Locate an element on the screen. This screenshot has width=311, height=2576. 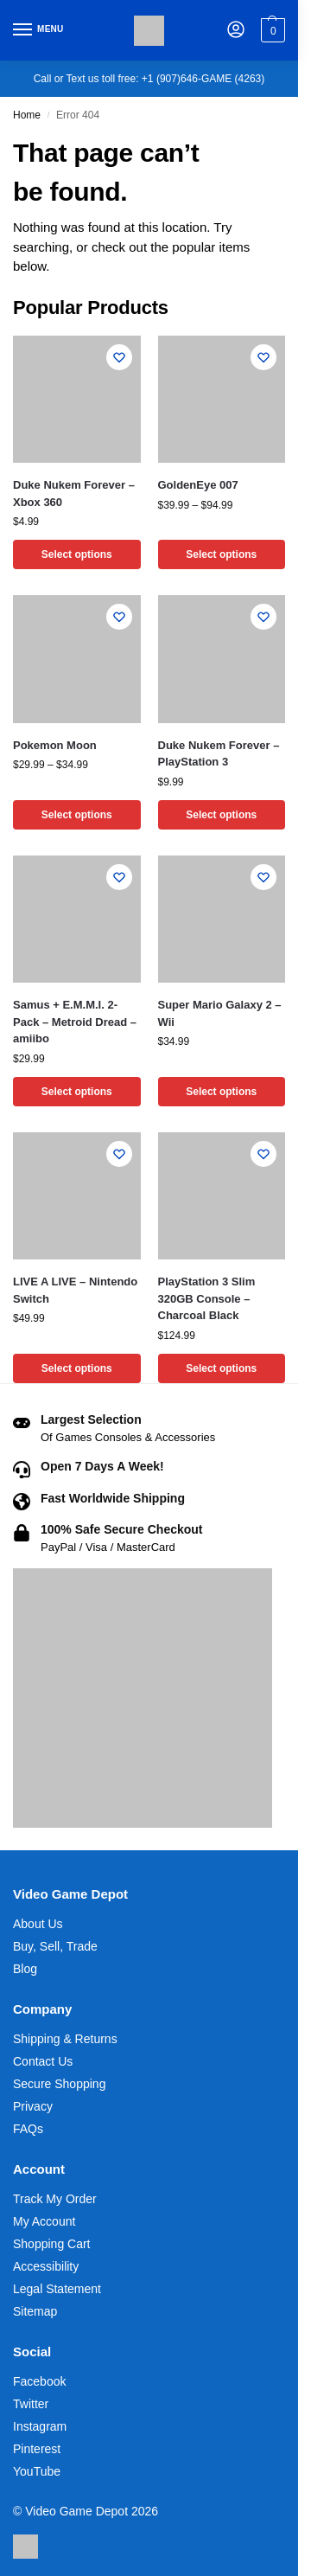
Twitter is located at coordinates (30, 2404).